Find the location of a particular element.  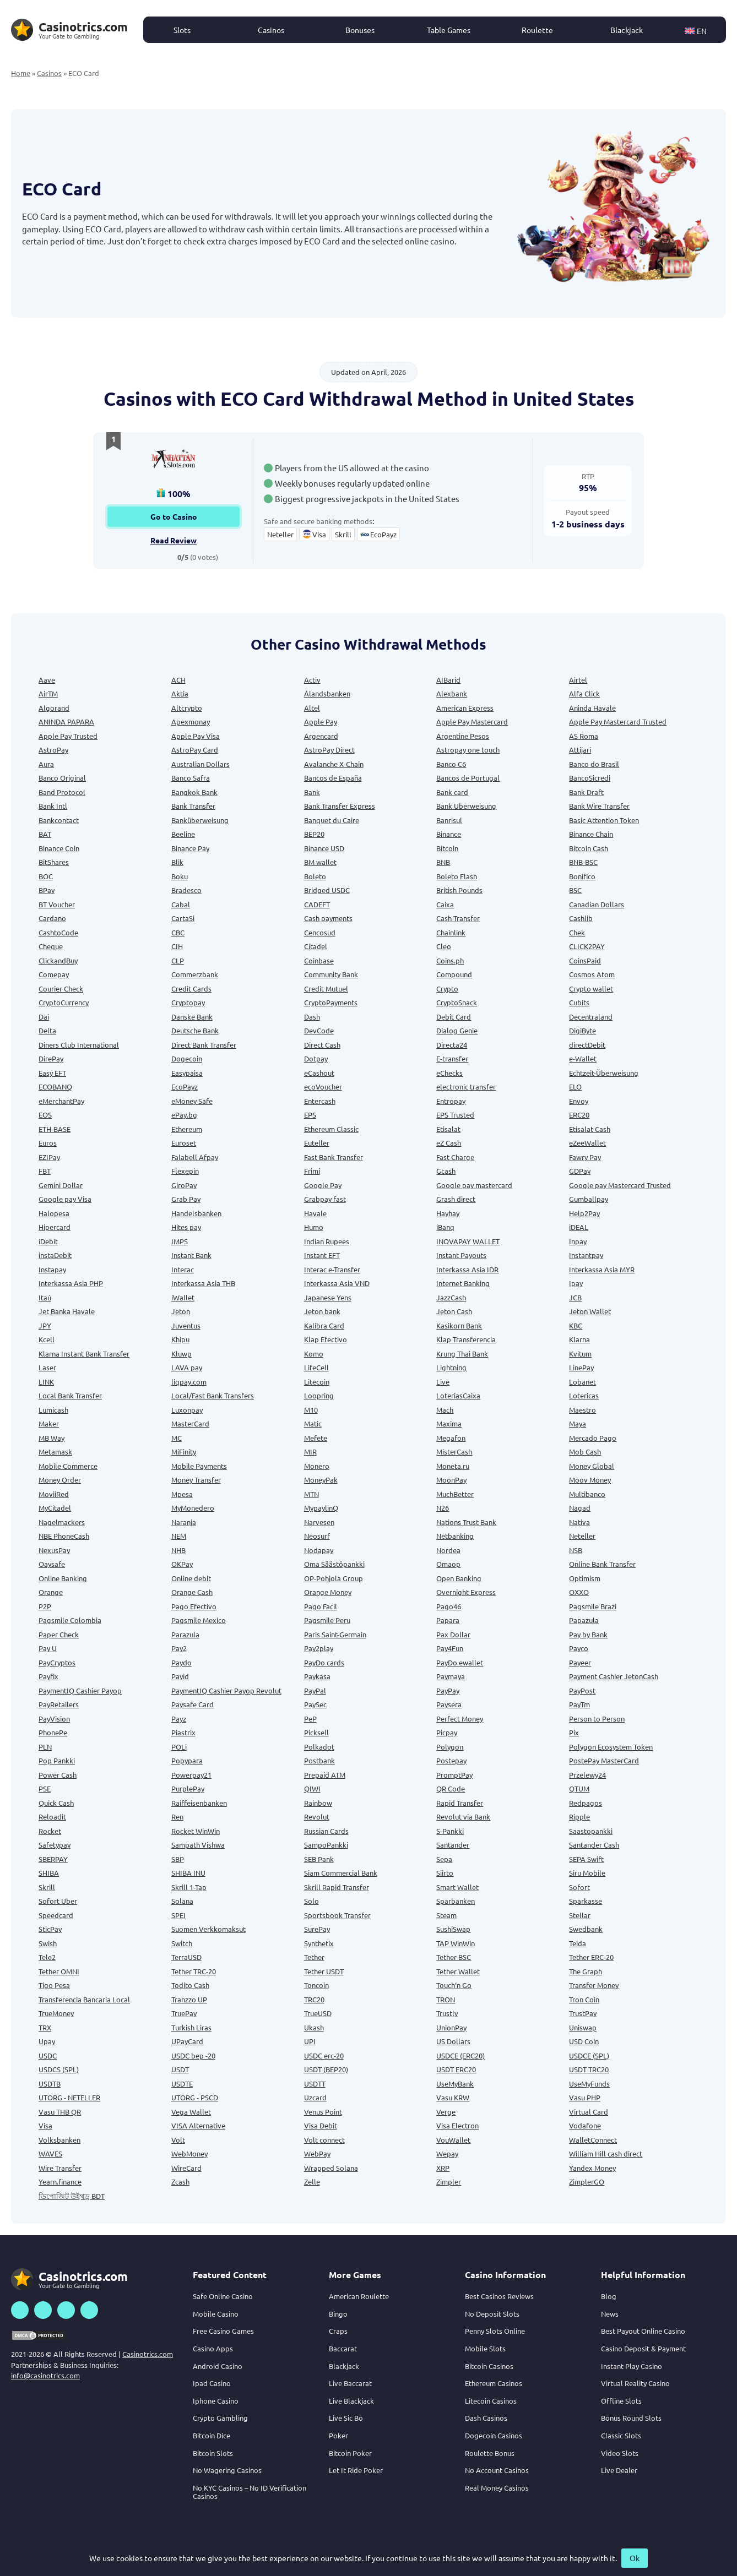

Nodapay is located at coordinates (318, 1550).